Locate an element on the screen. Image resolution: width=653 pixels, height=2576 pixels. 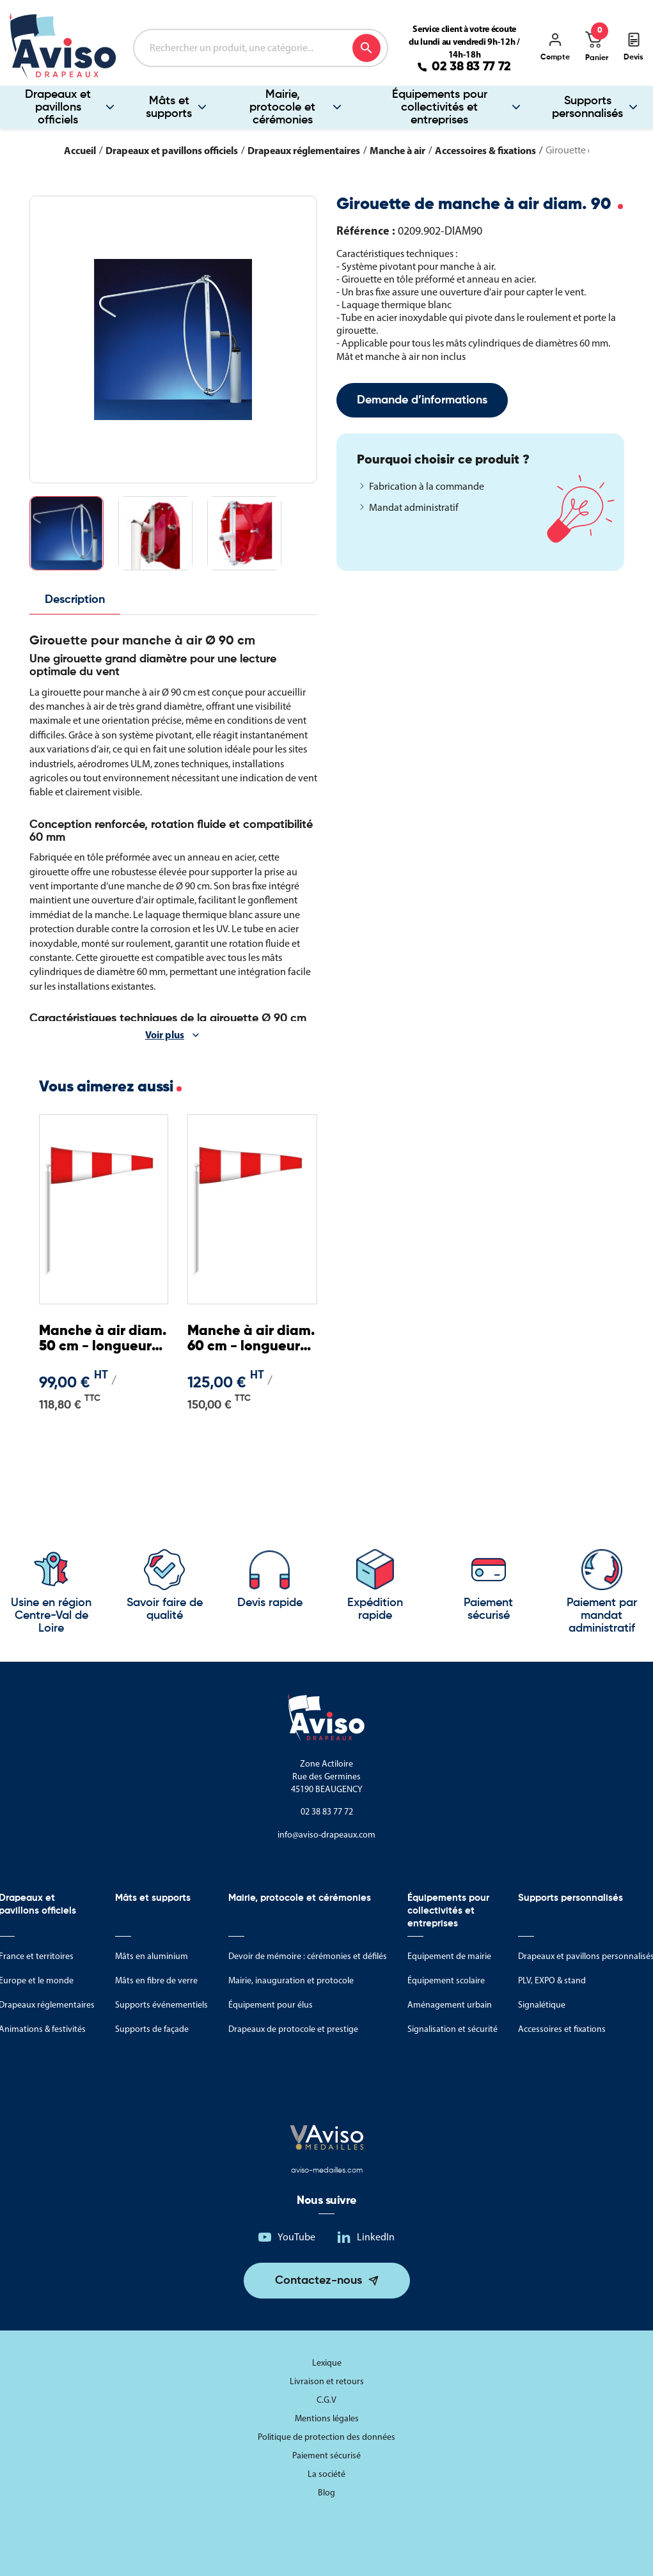
Équipement pour élus is located at coordinates (270, 2004).